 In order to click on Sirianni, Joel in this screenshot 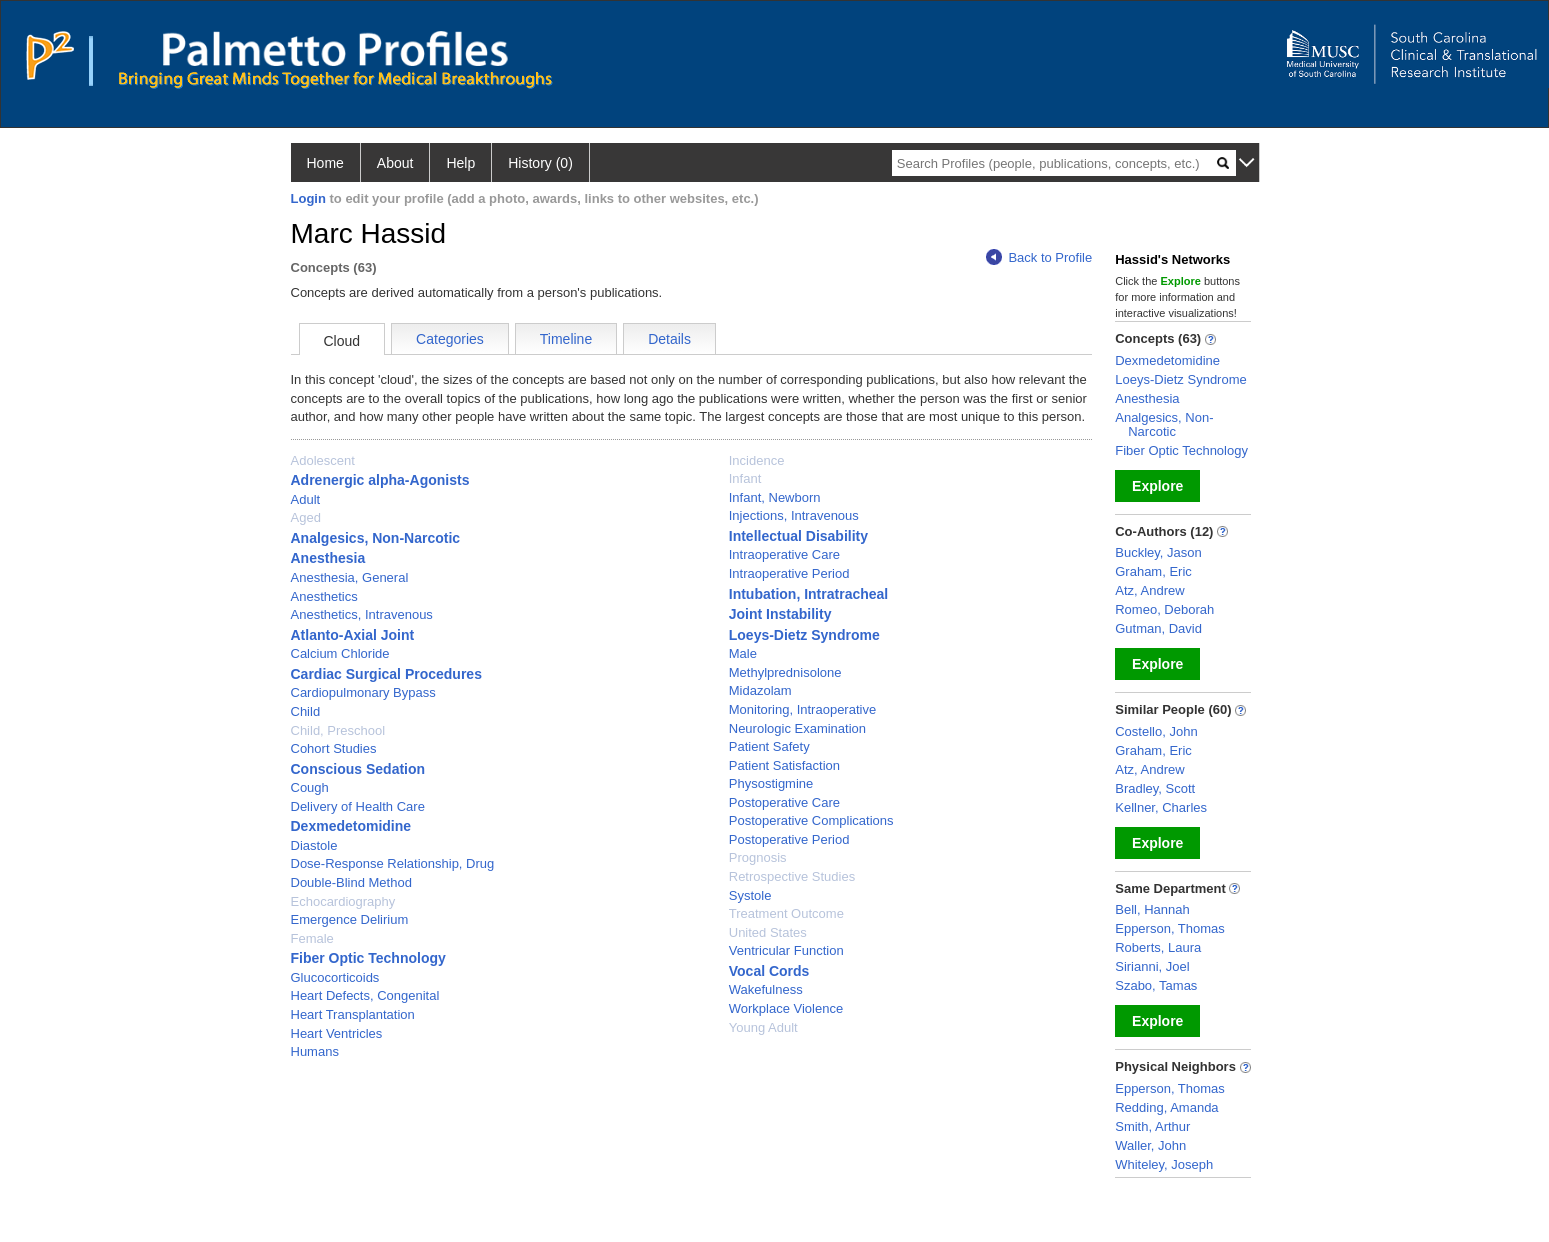, I will do `click(1152, 966)`.